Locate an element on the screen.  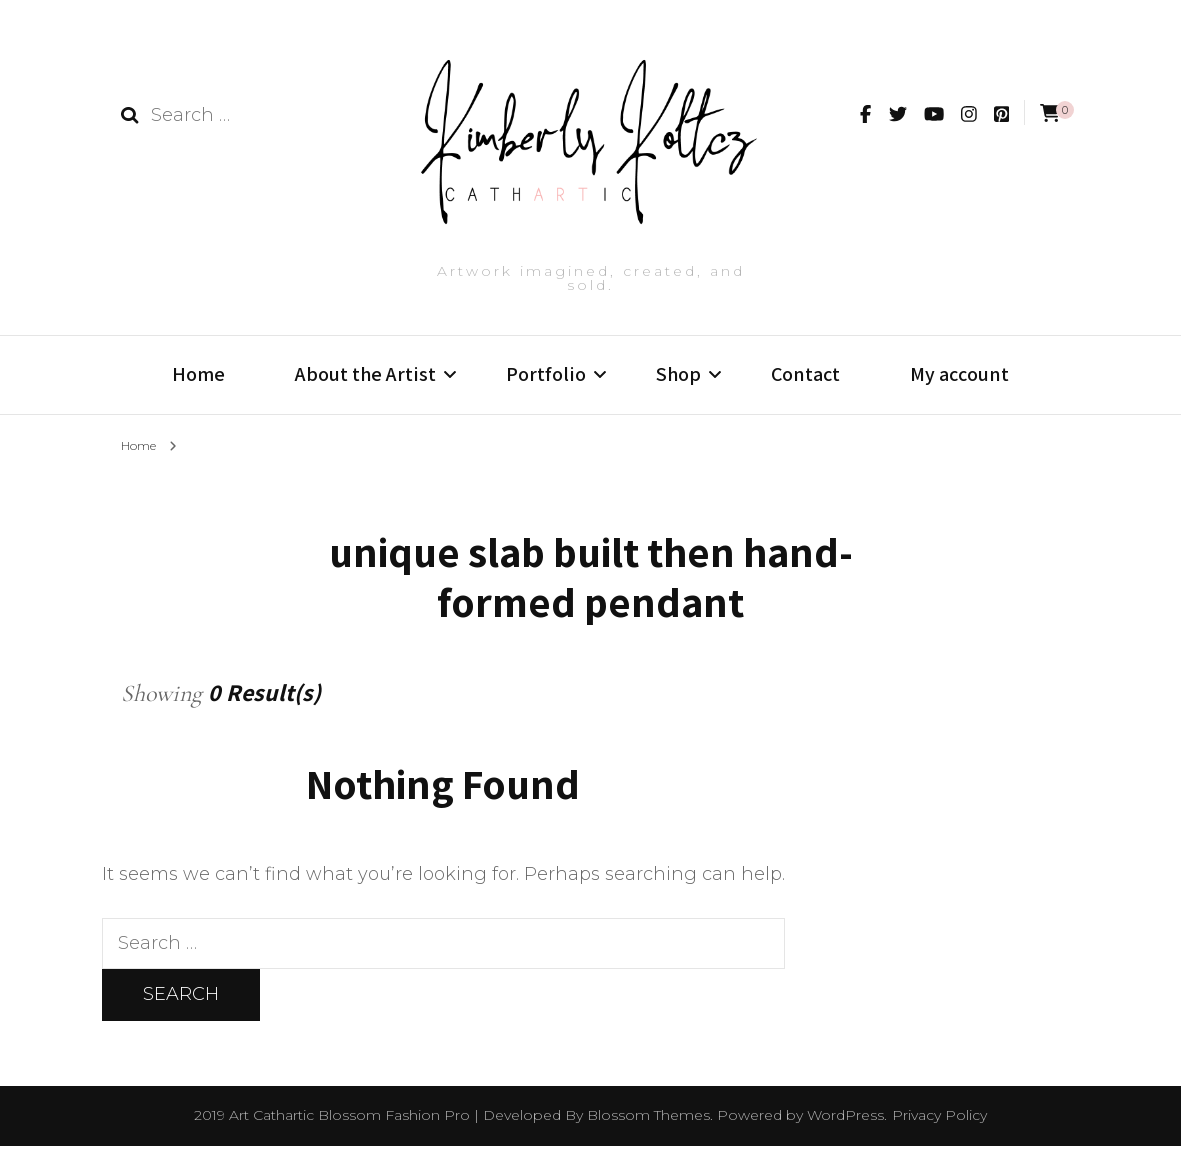
Privacy Policy is located at coordinates (939, 1119).